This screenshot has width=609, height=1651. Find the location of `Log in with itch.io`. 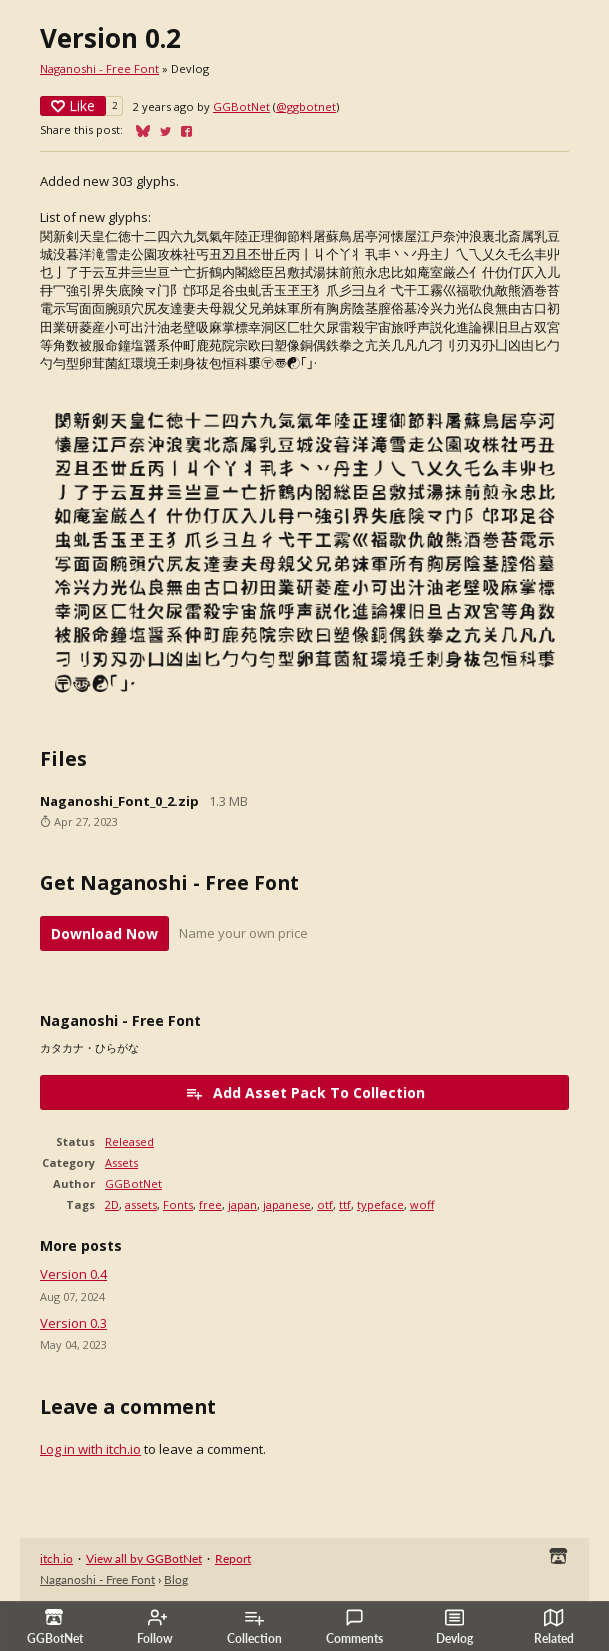

Log in with itch.io is located at coordinates (90, 1449).